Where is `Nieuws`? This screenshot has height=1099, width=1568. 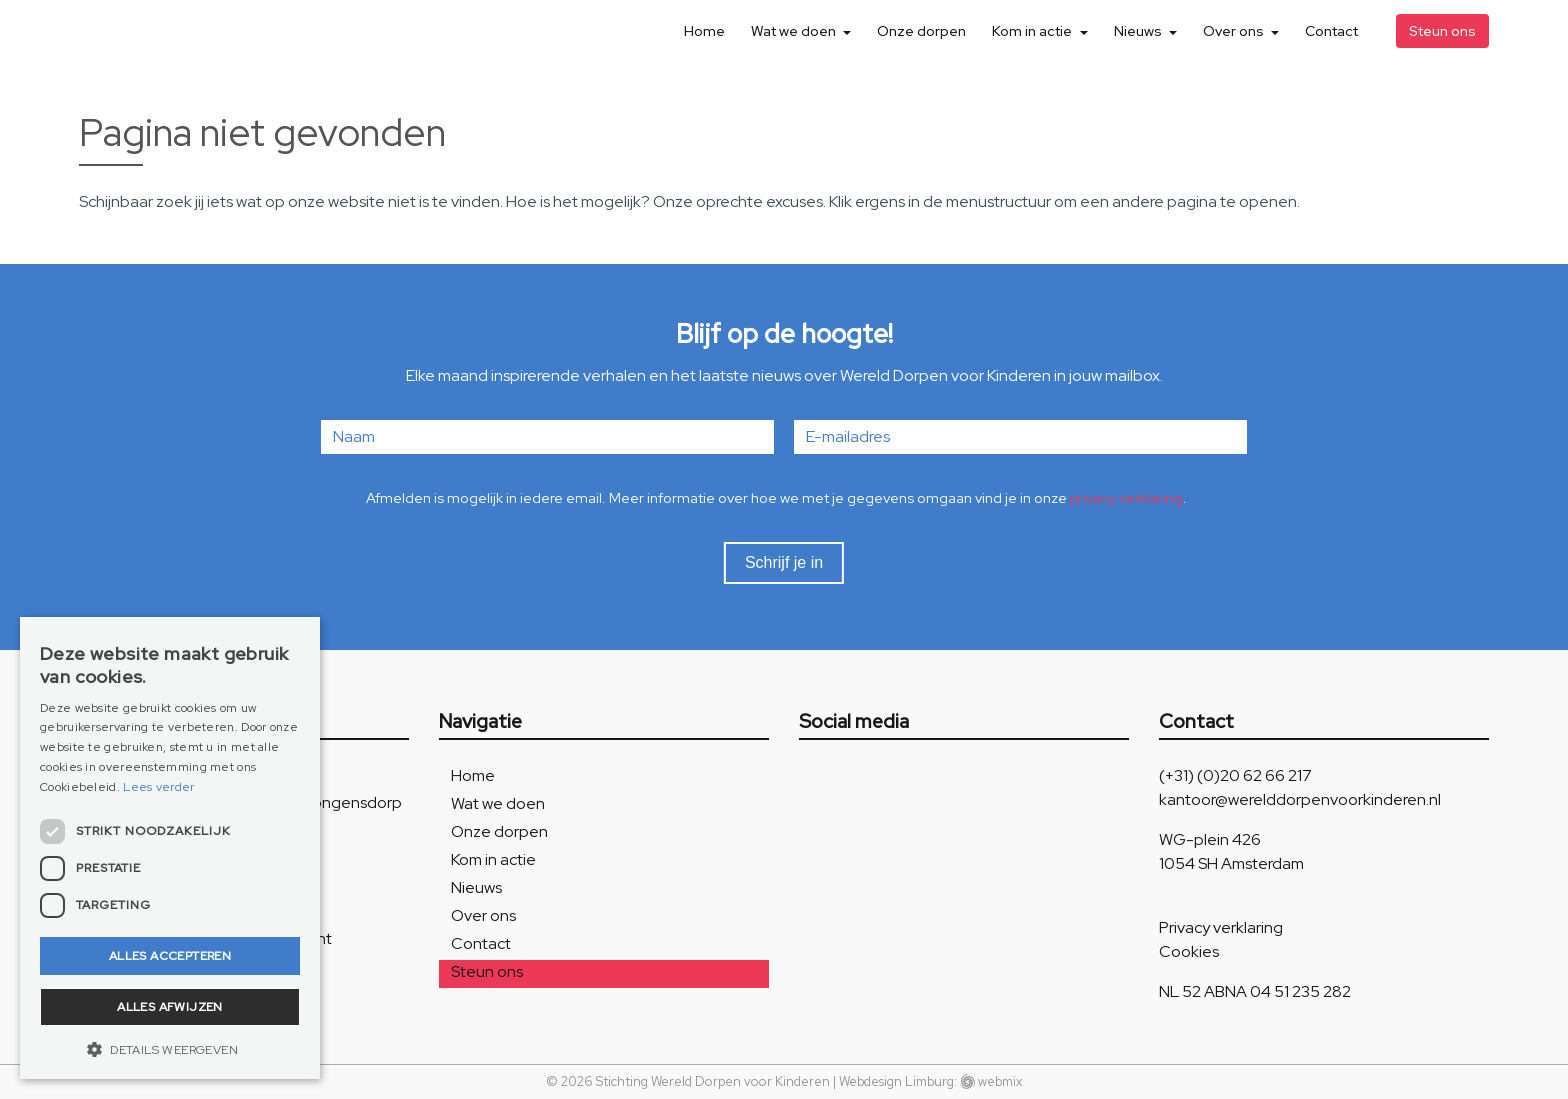 Nieuws is located at coordinates (1139, 31).